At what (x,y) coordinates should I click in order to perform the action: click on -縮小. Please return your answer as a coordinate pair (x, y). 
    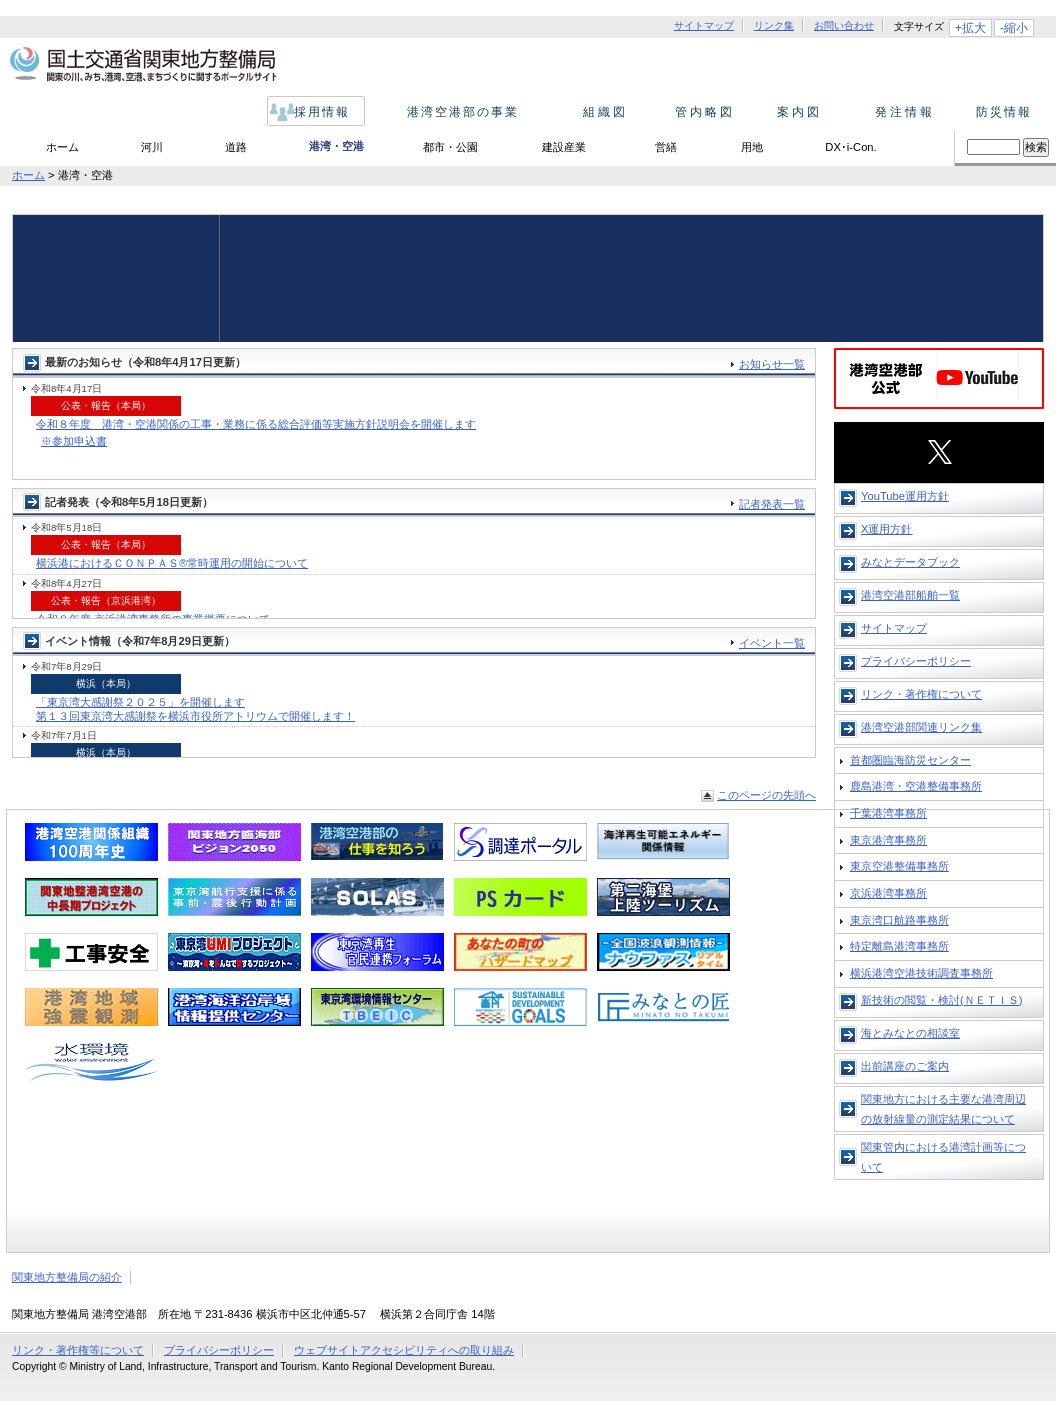
    Looking at the image, I should click on (1014, 28).